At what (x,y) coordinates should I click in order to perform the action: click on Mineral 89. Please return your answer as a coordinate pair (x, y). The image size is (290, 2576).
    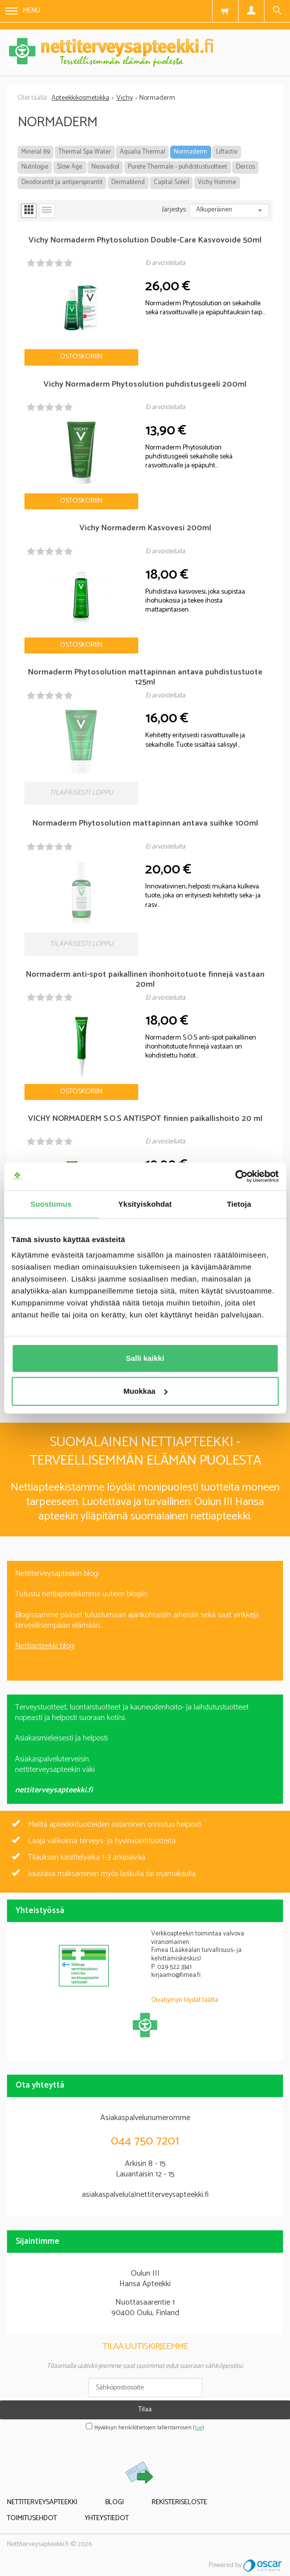
    Looking at the image, I should click on (35, 152).